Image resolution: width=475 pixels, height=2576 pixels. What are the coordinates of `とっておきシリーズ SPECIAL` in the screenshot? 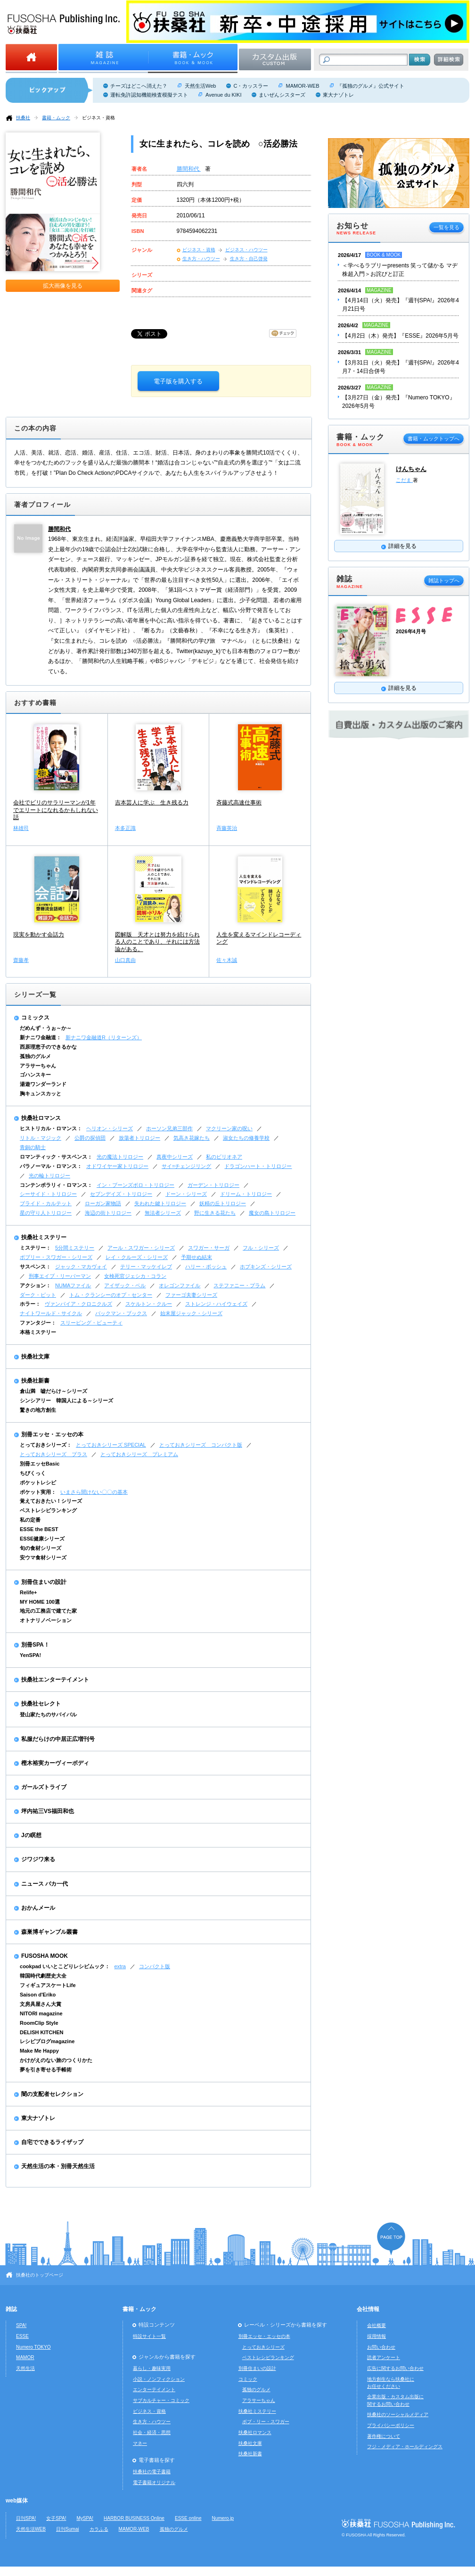 It's located at (111, 1445).